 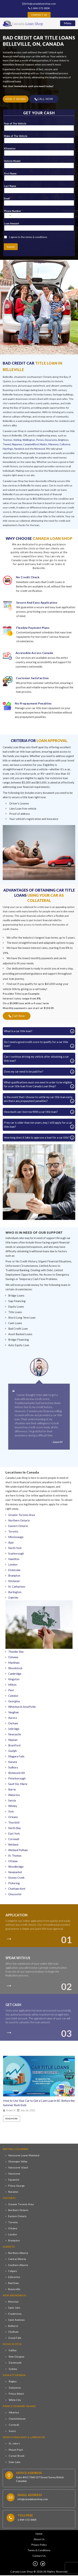 I want to click on North Bay, so click(x=14, y=1828).